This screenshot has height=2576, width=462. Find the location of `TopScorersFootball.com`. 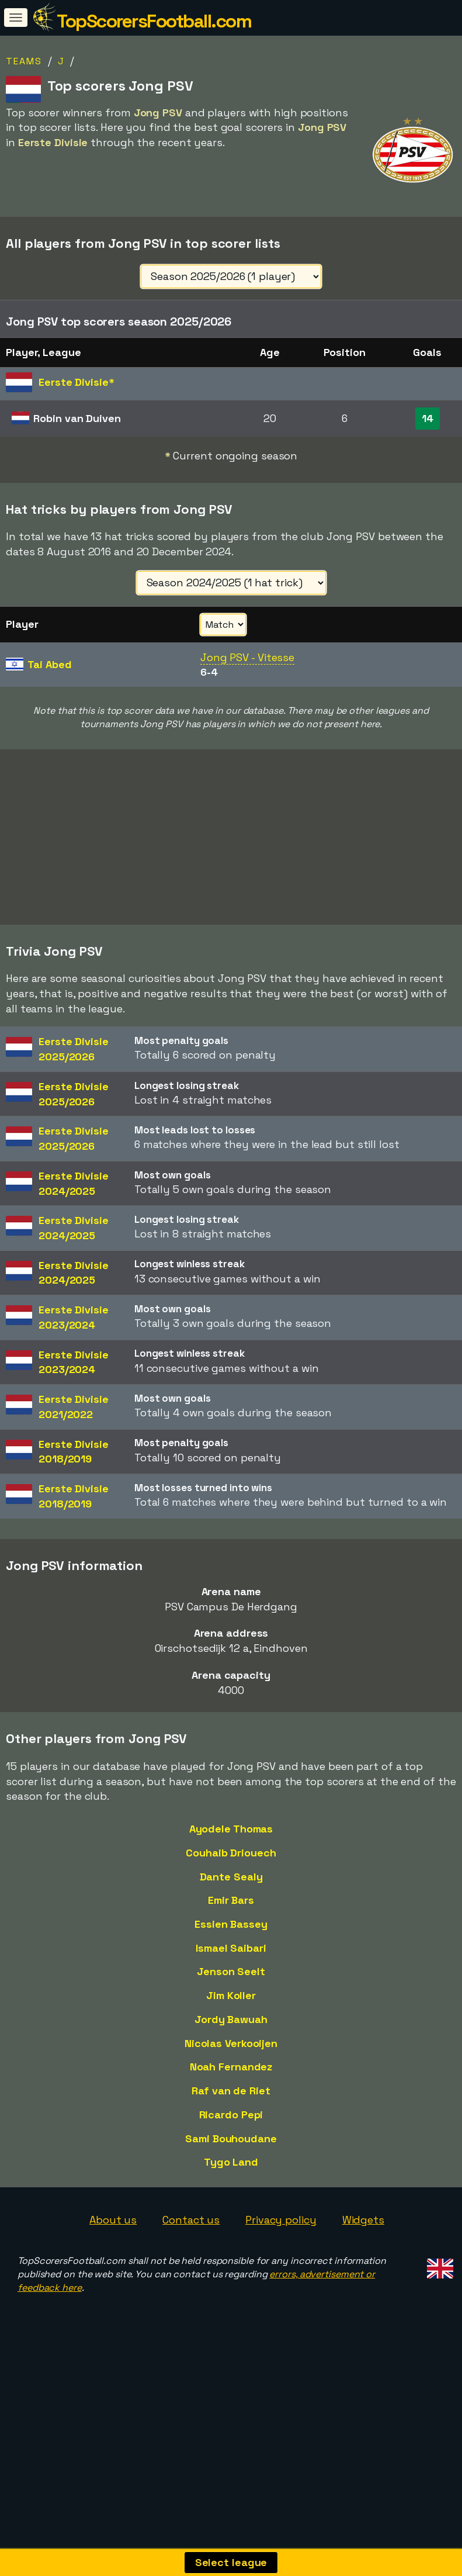

TopScorersFootball.com is located at coordinates (154, 21).